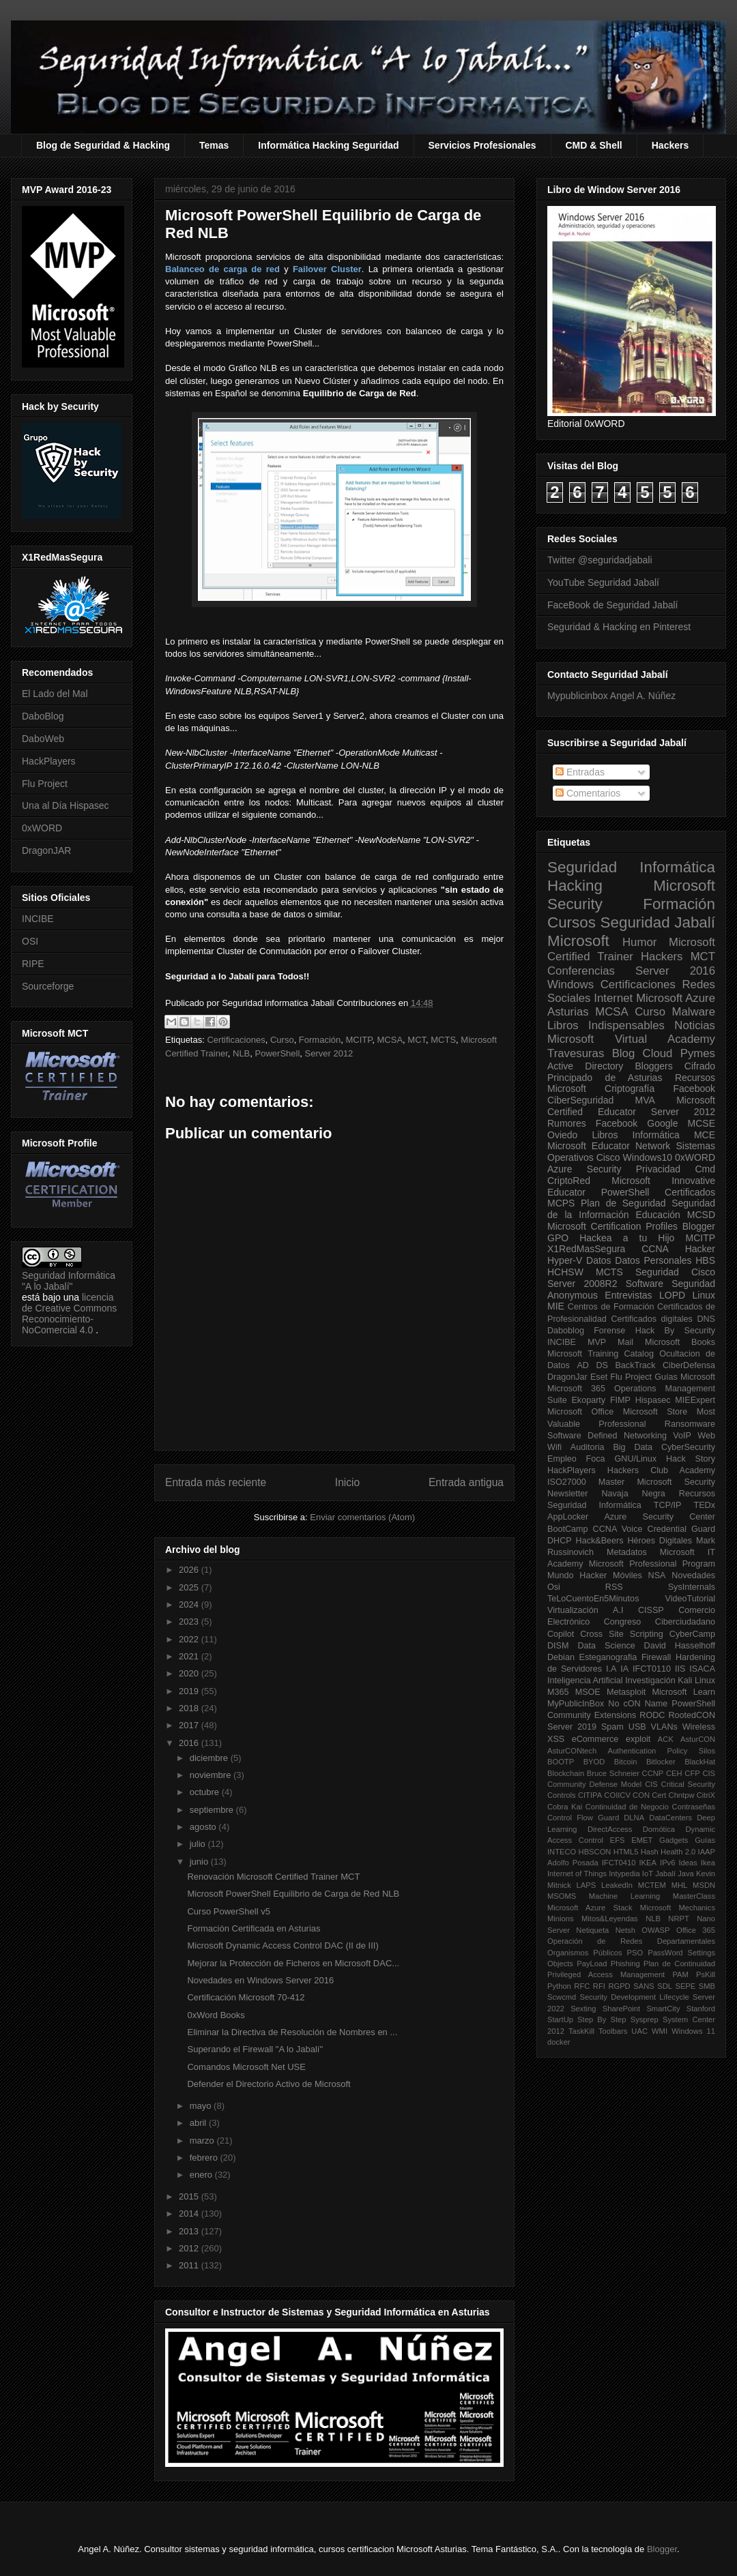 This screenshot has height=2576, width=737. Describe the element at coordinates (559, 1986) in the screenshot. I see `Python` at that location.